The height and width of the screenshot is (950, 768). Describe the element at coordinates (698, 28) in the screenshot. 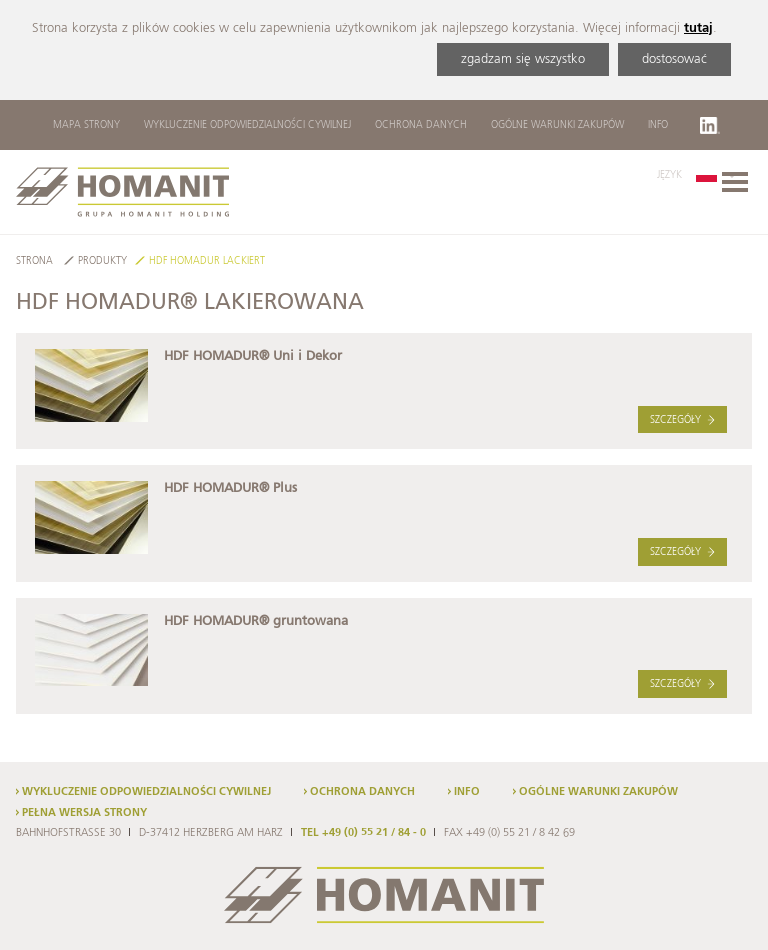

I see `tutaj` at that location.